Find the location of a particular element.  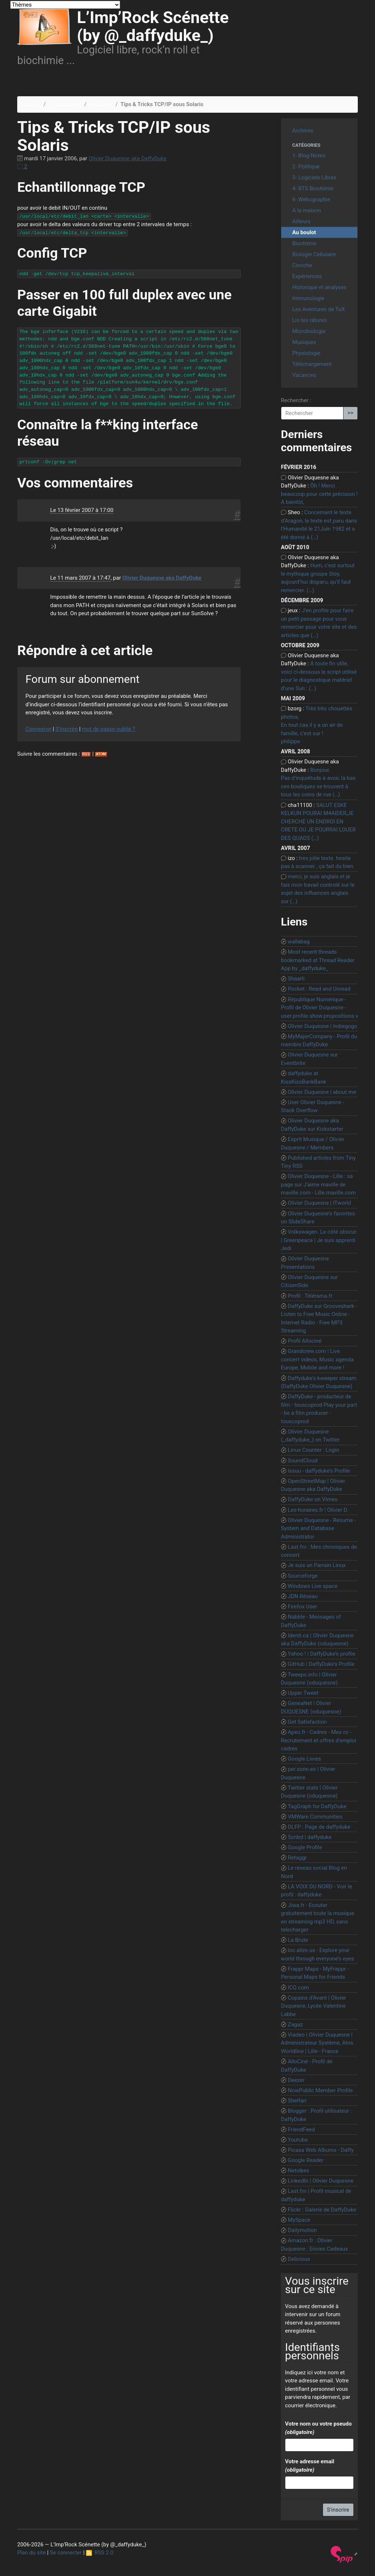

Vacances is located at coordinates (304, 375).